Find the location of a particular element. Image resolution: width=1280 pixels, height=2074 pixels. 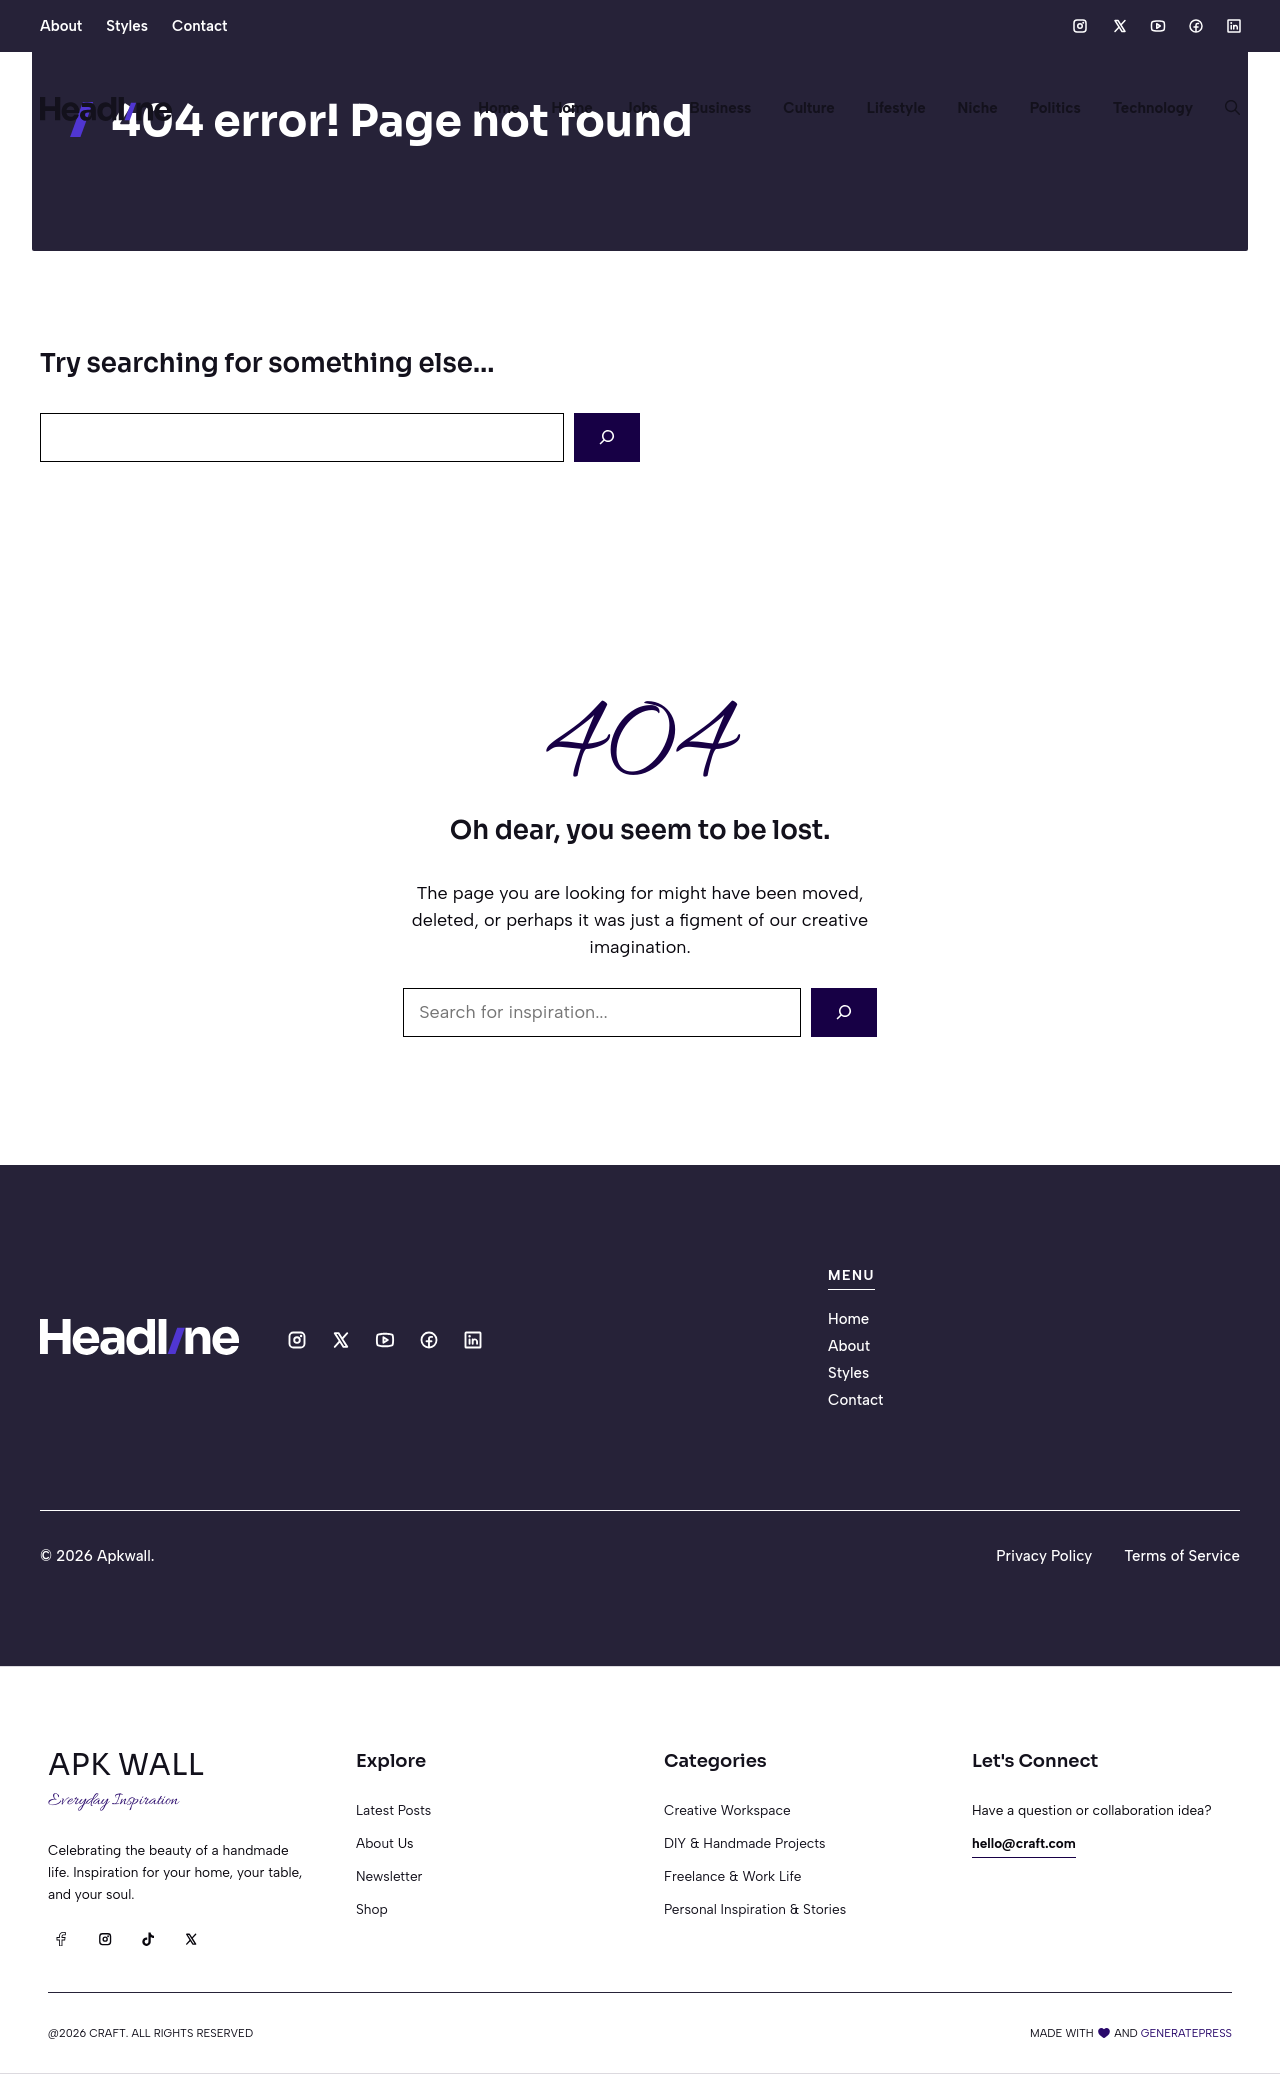

Culture is located at coordinates (808, 108).